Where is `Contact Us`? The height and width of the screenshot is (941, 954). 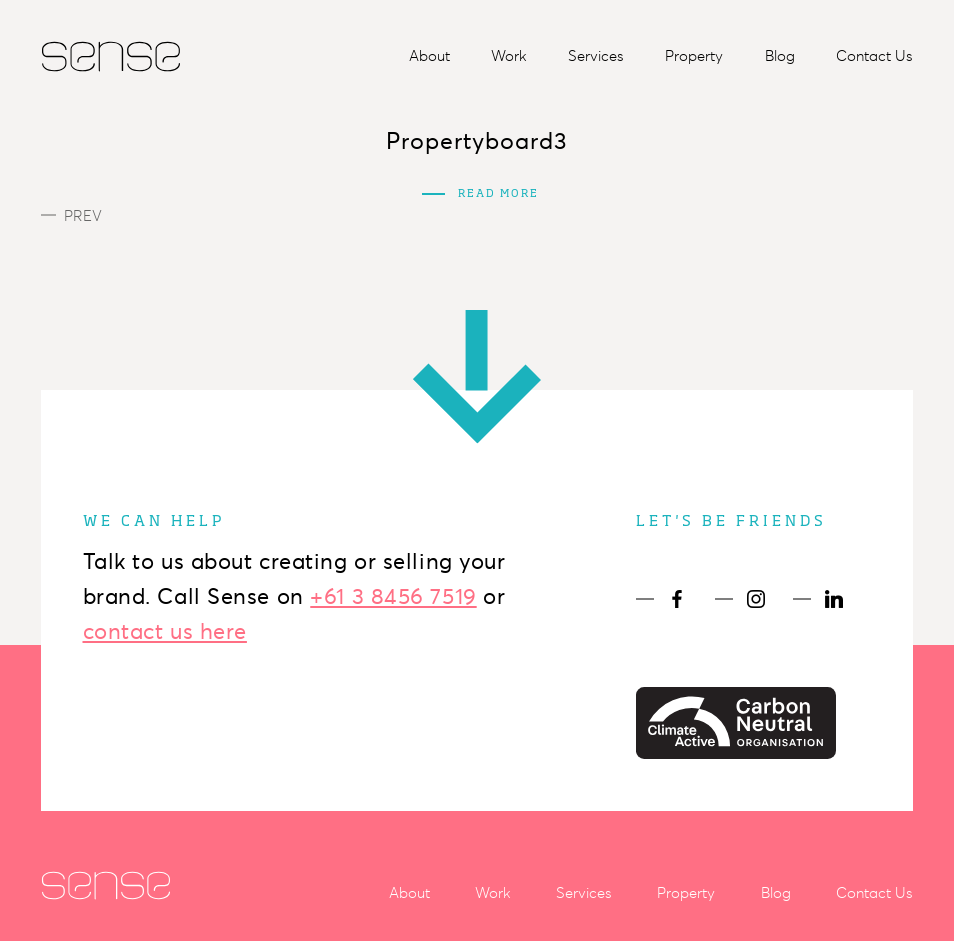 Contact Us is located at coordinates (874, 56).